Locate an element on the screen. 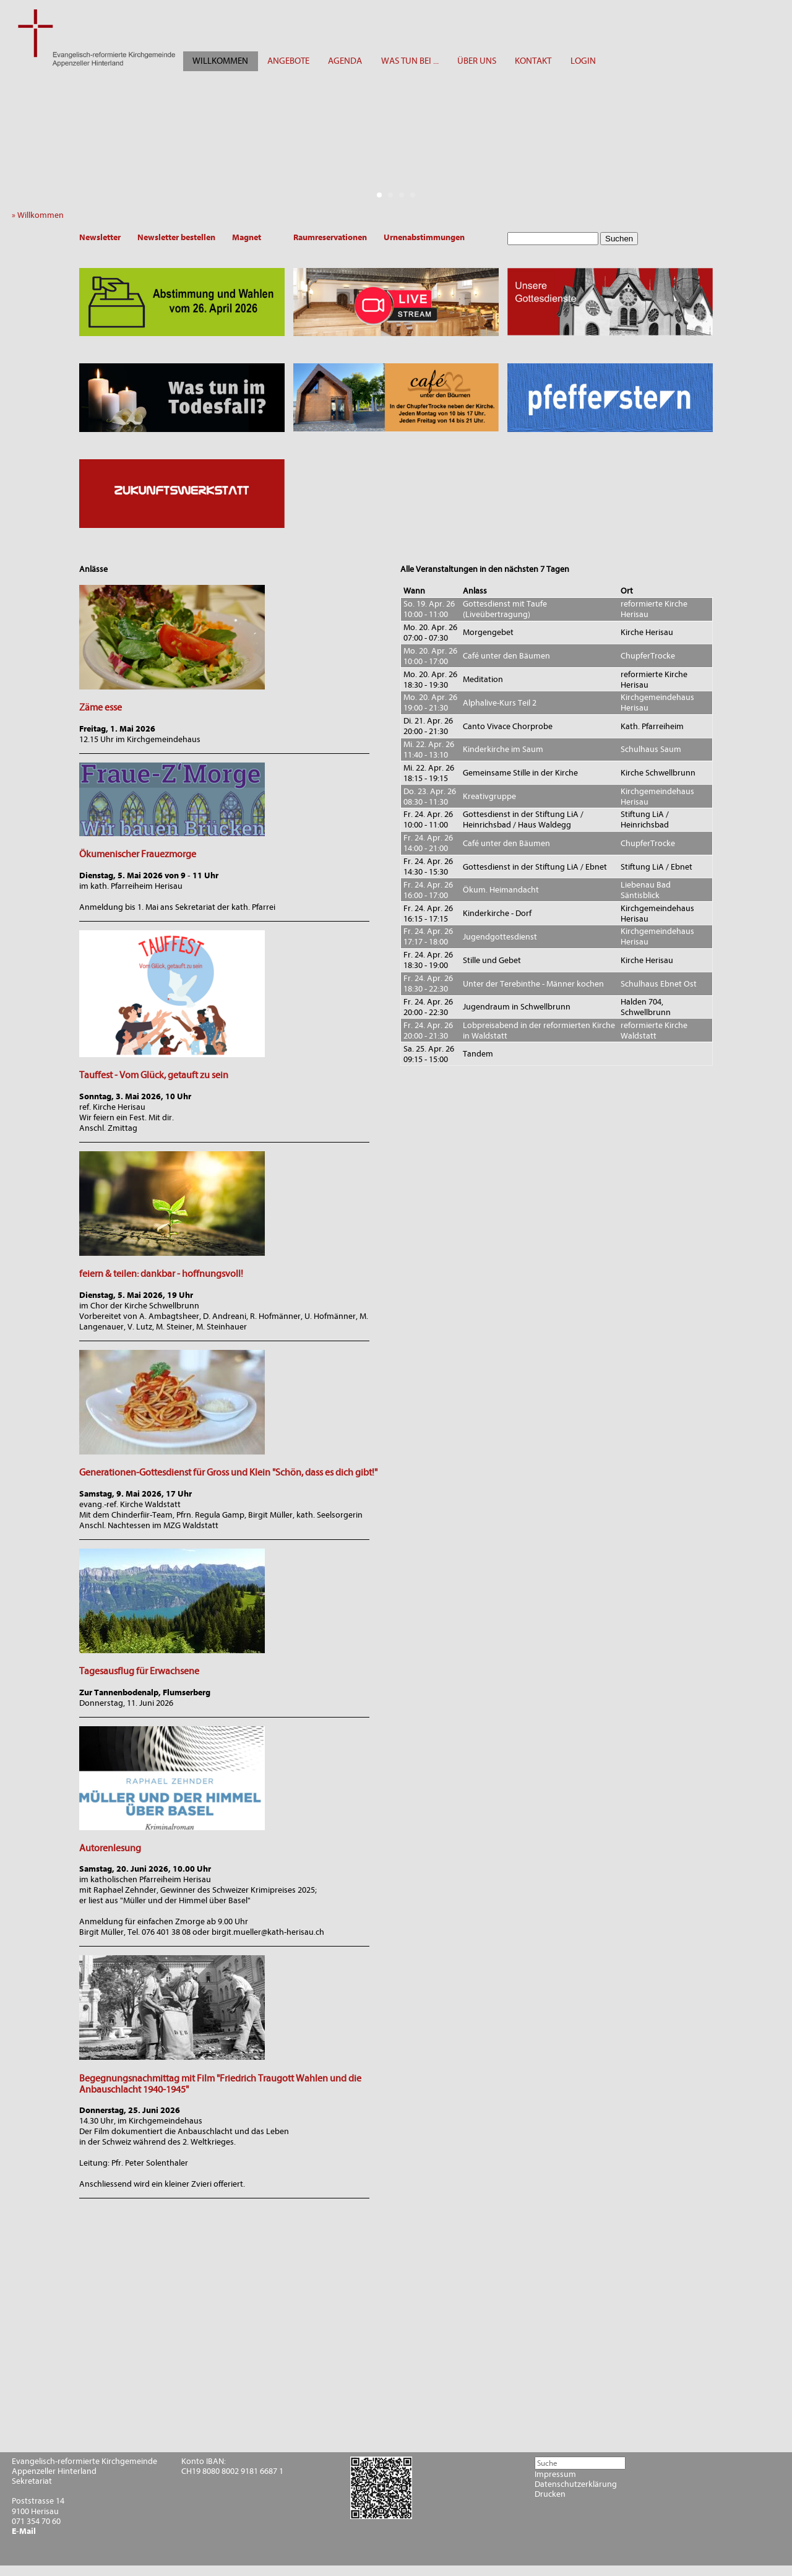 This screenshot has height=2576, width=792. Zäme esse is located at coordinates (100, 707).